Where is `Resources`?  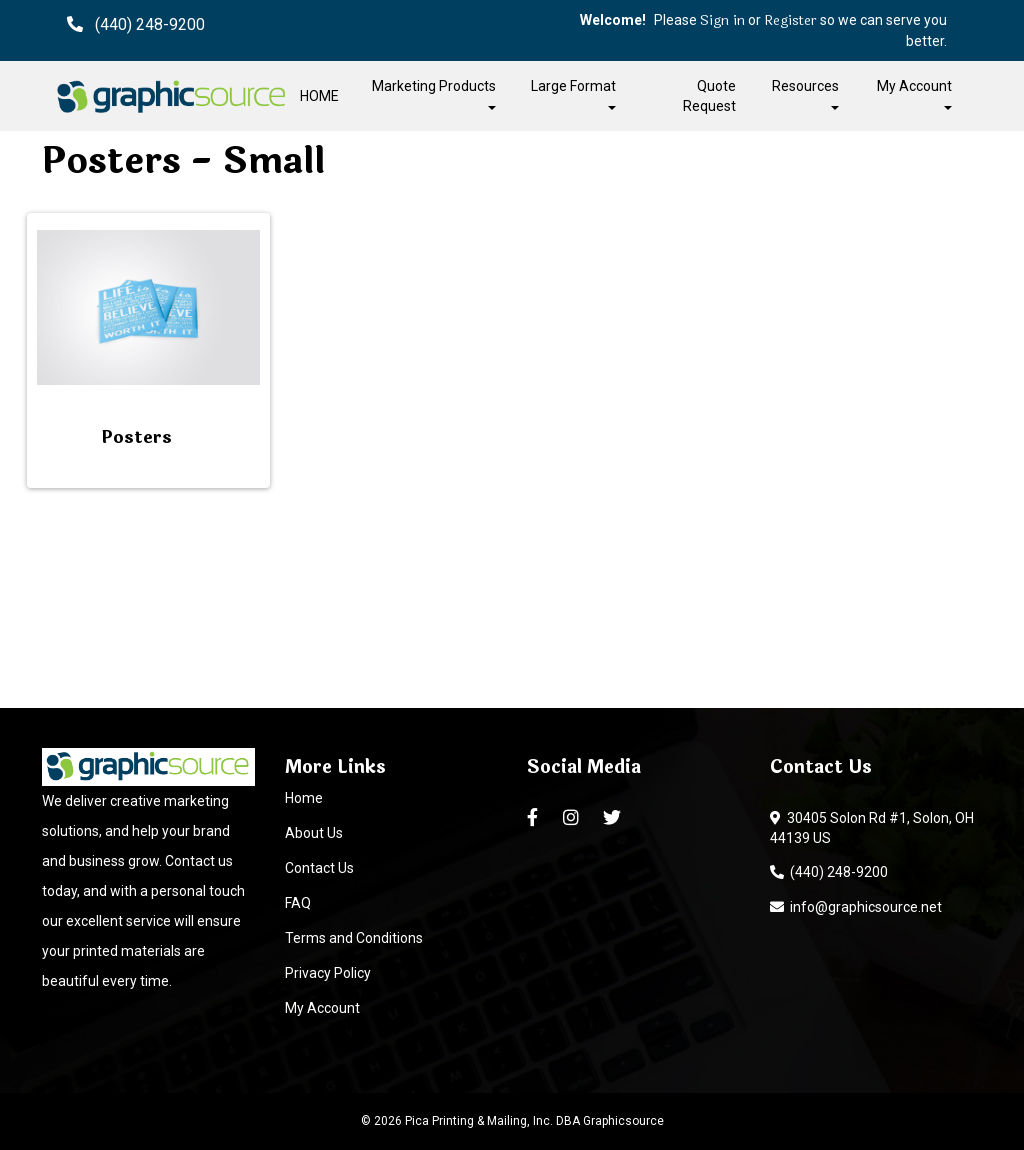
Resources is located at coordinates (805, 93).